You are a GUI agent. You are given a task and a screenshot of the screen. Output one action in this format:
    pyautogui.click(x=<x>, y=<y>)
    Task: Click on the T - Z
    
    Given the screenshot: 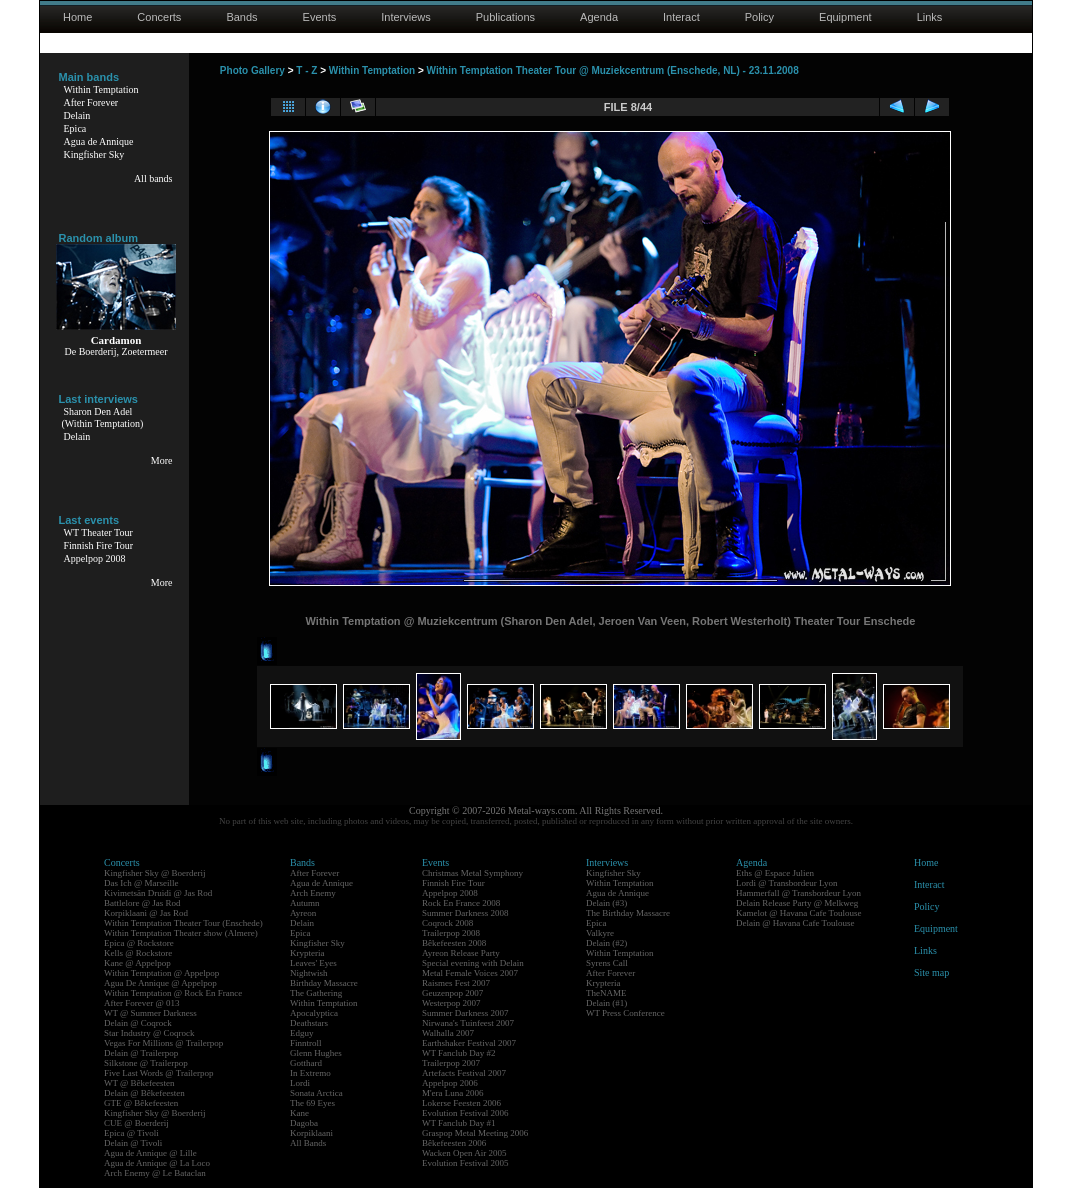 What is the action you would take?
    pyautogui.click(x=306, y=70)
    